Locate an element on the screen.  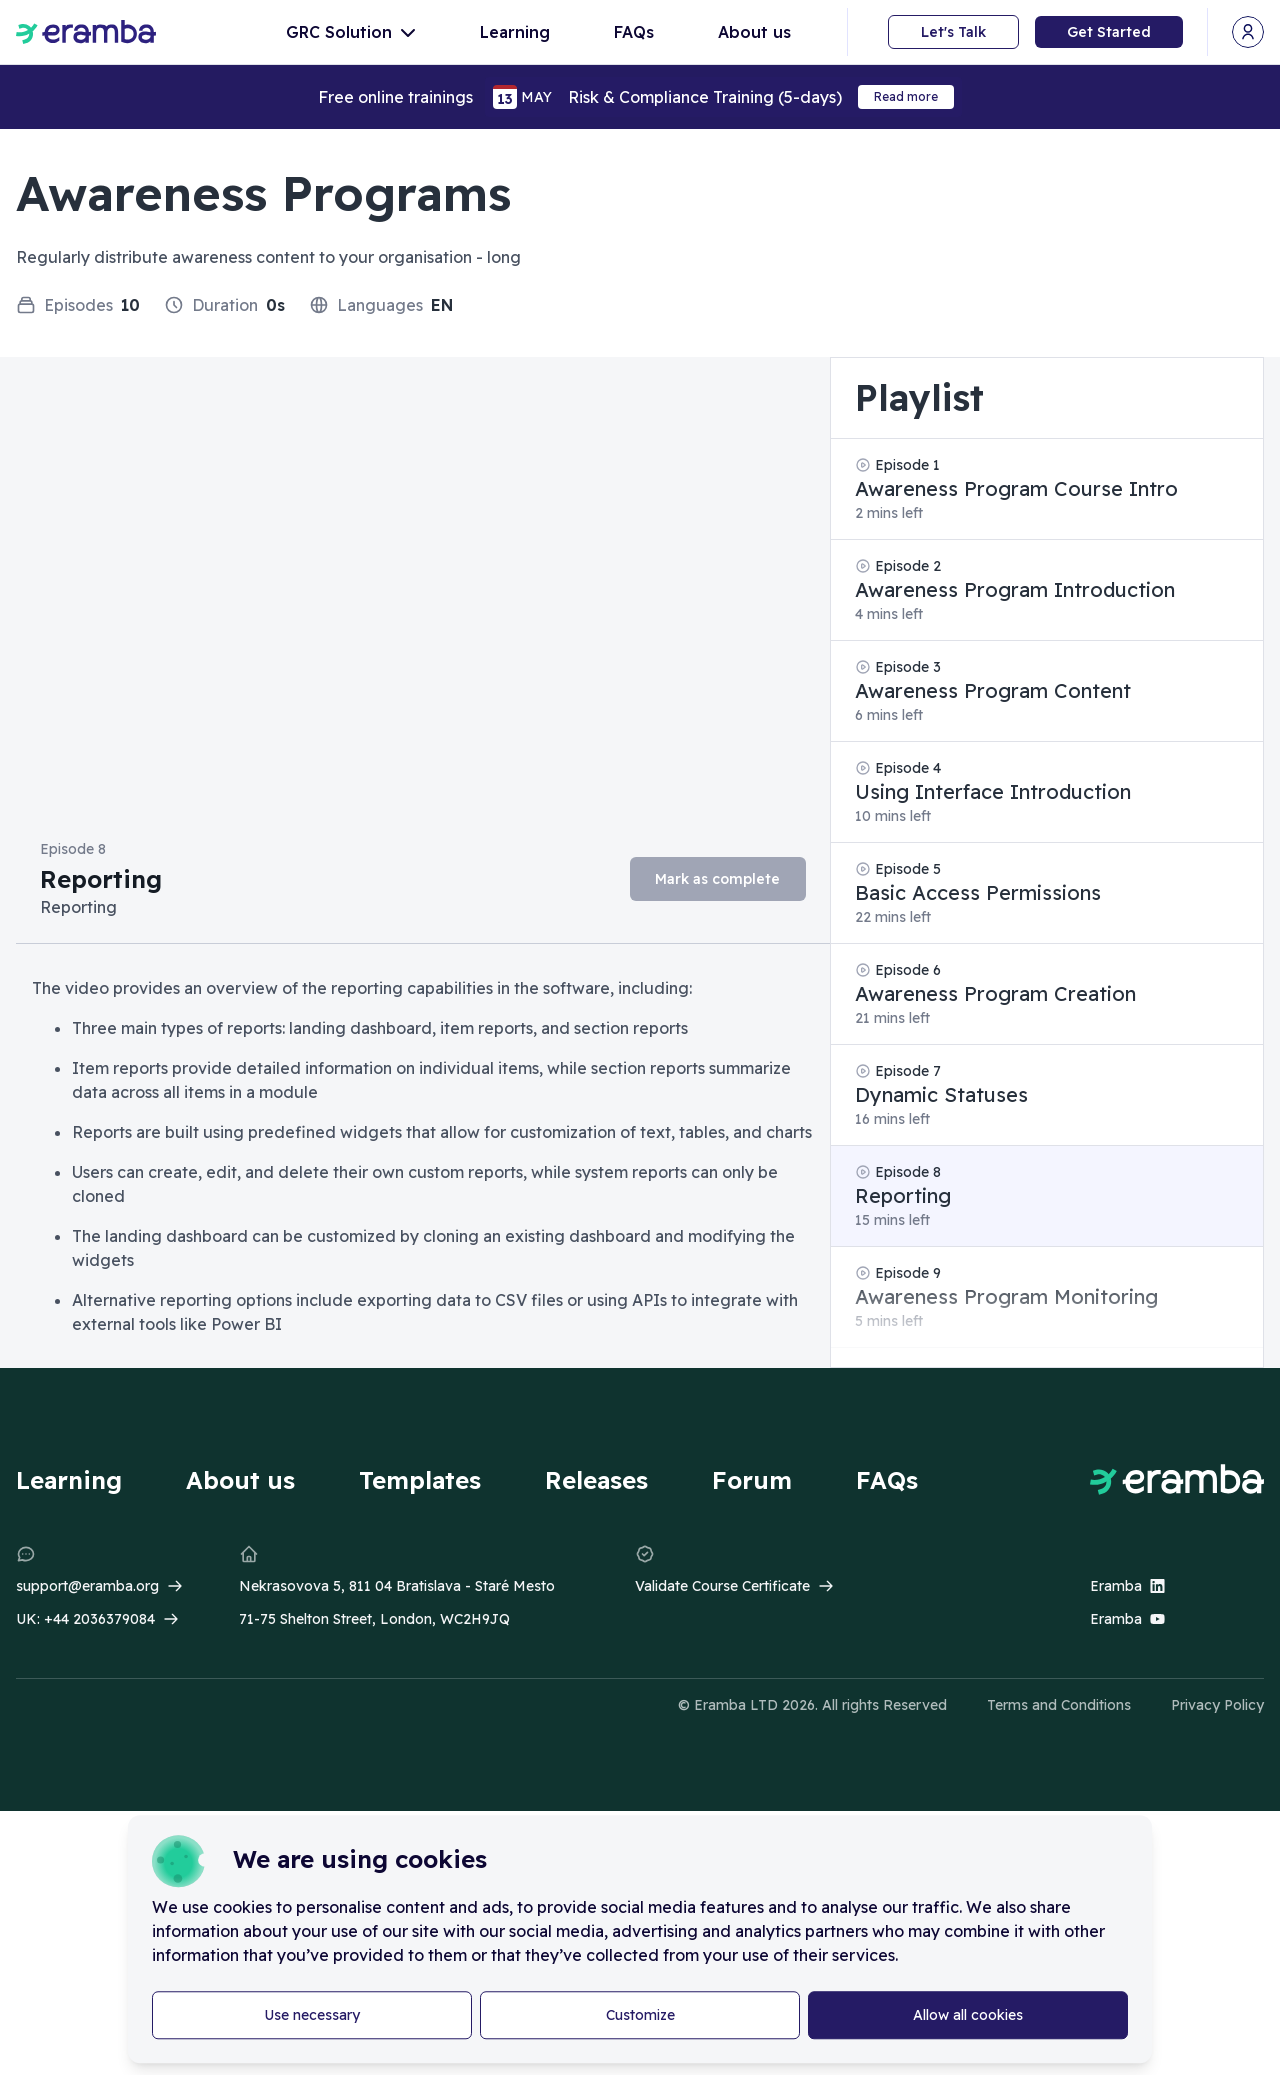
Get Started is located at coordinates (1109, 32).